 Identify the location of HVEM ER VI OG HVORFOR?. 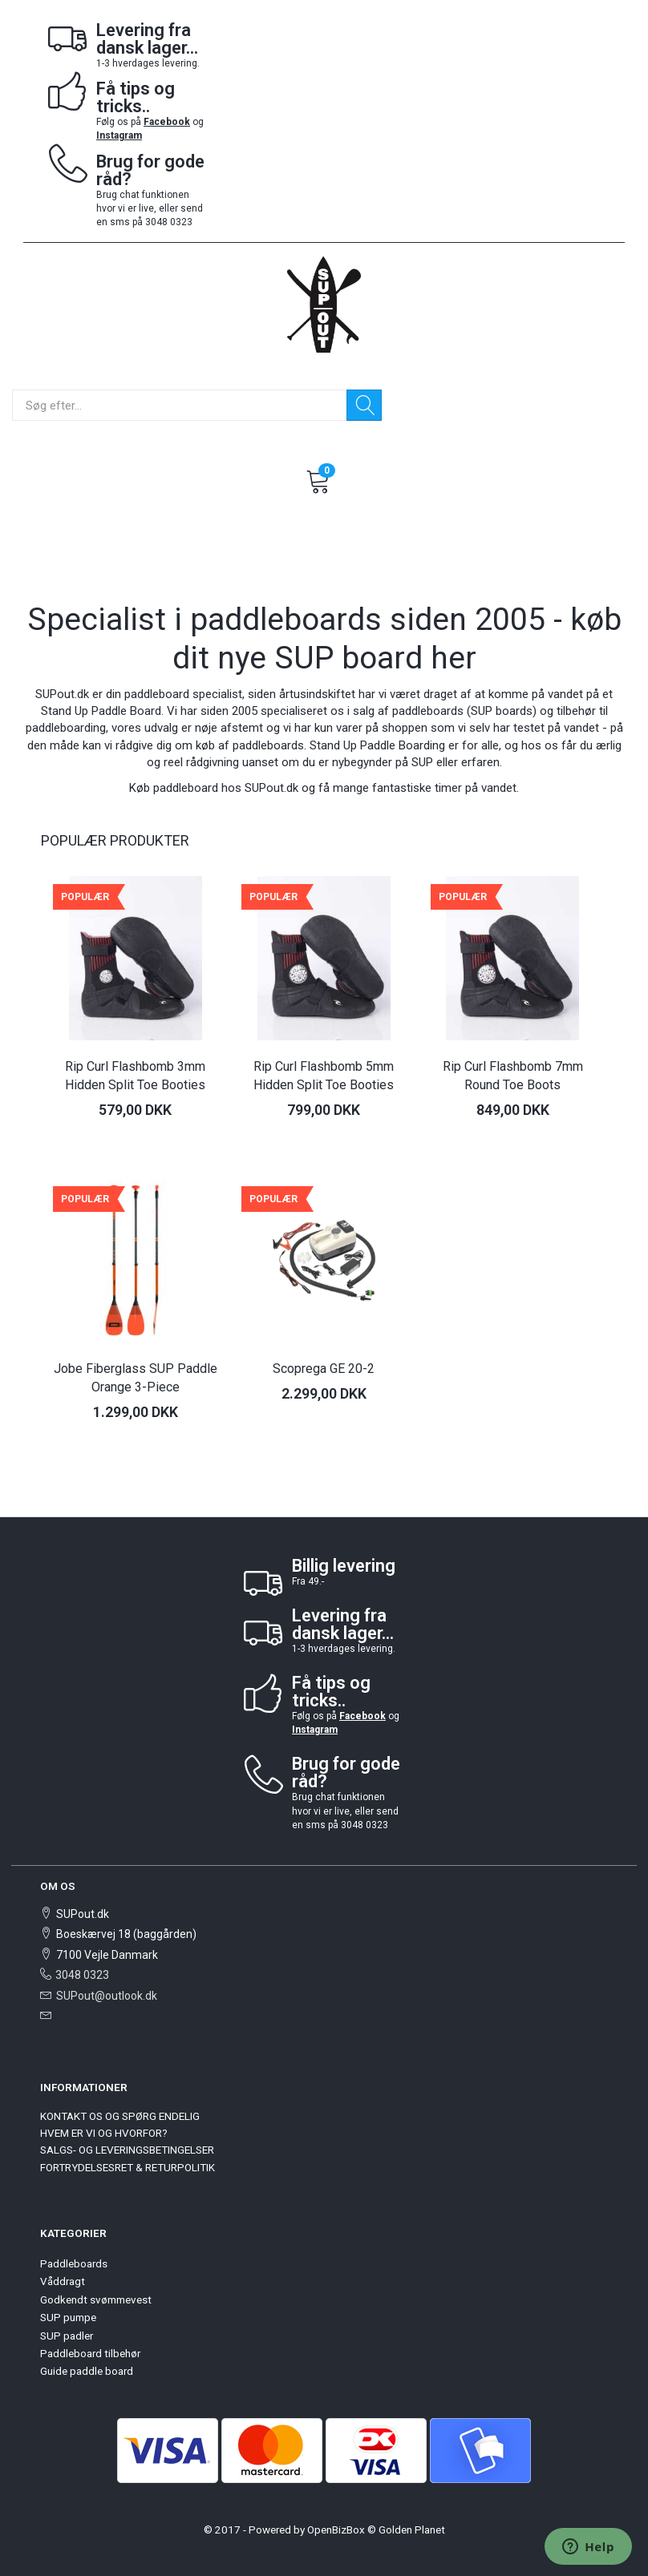
(104, 2132).